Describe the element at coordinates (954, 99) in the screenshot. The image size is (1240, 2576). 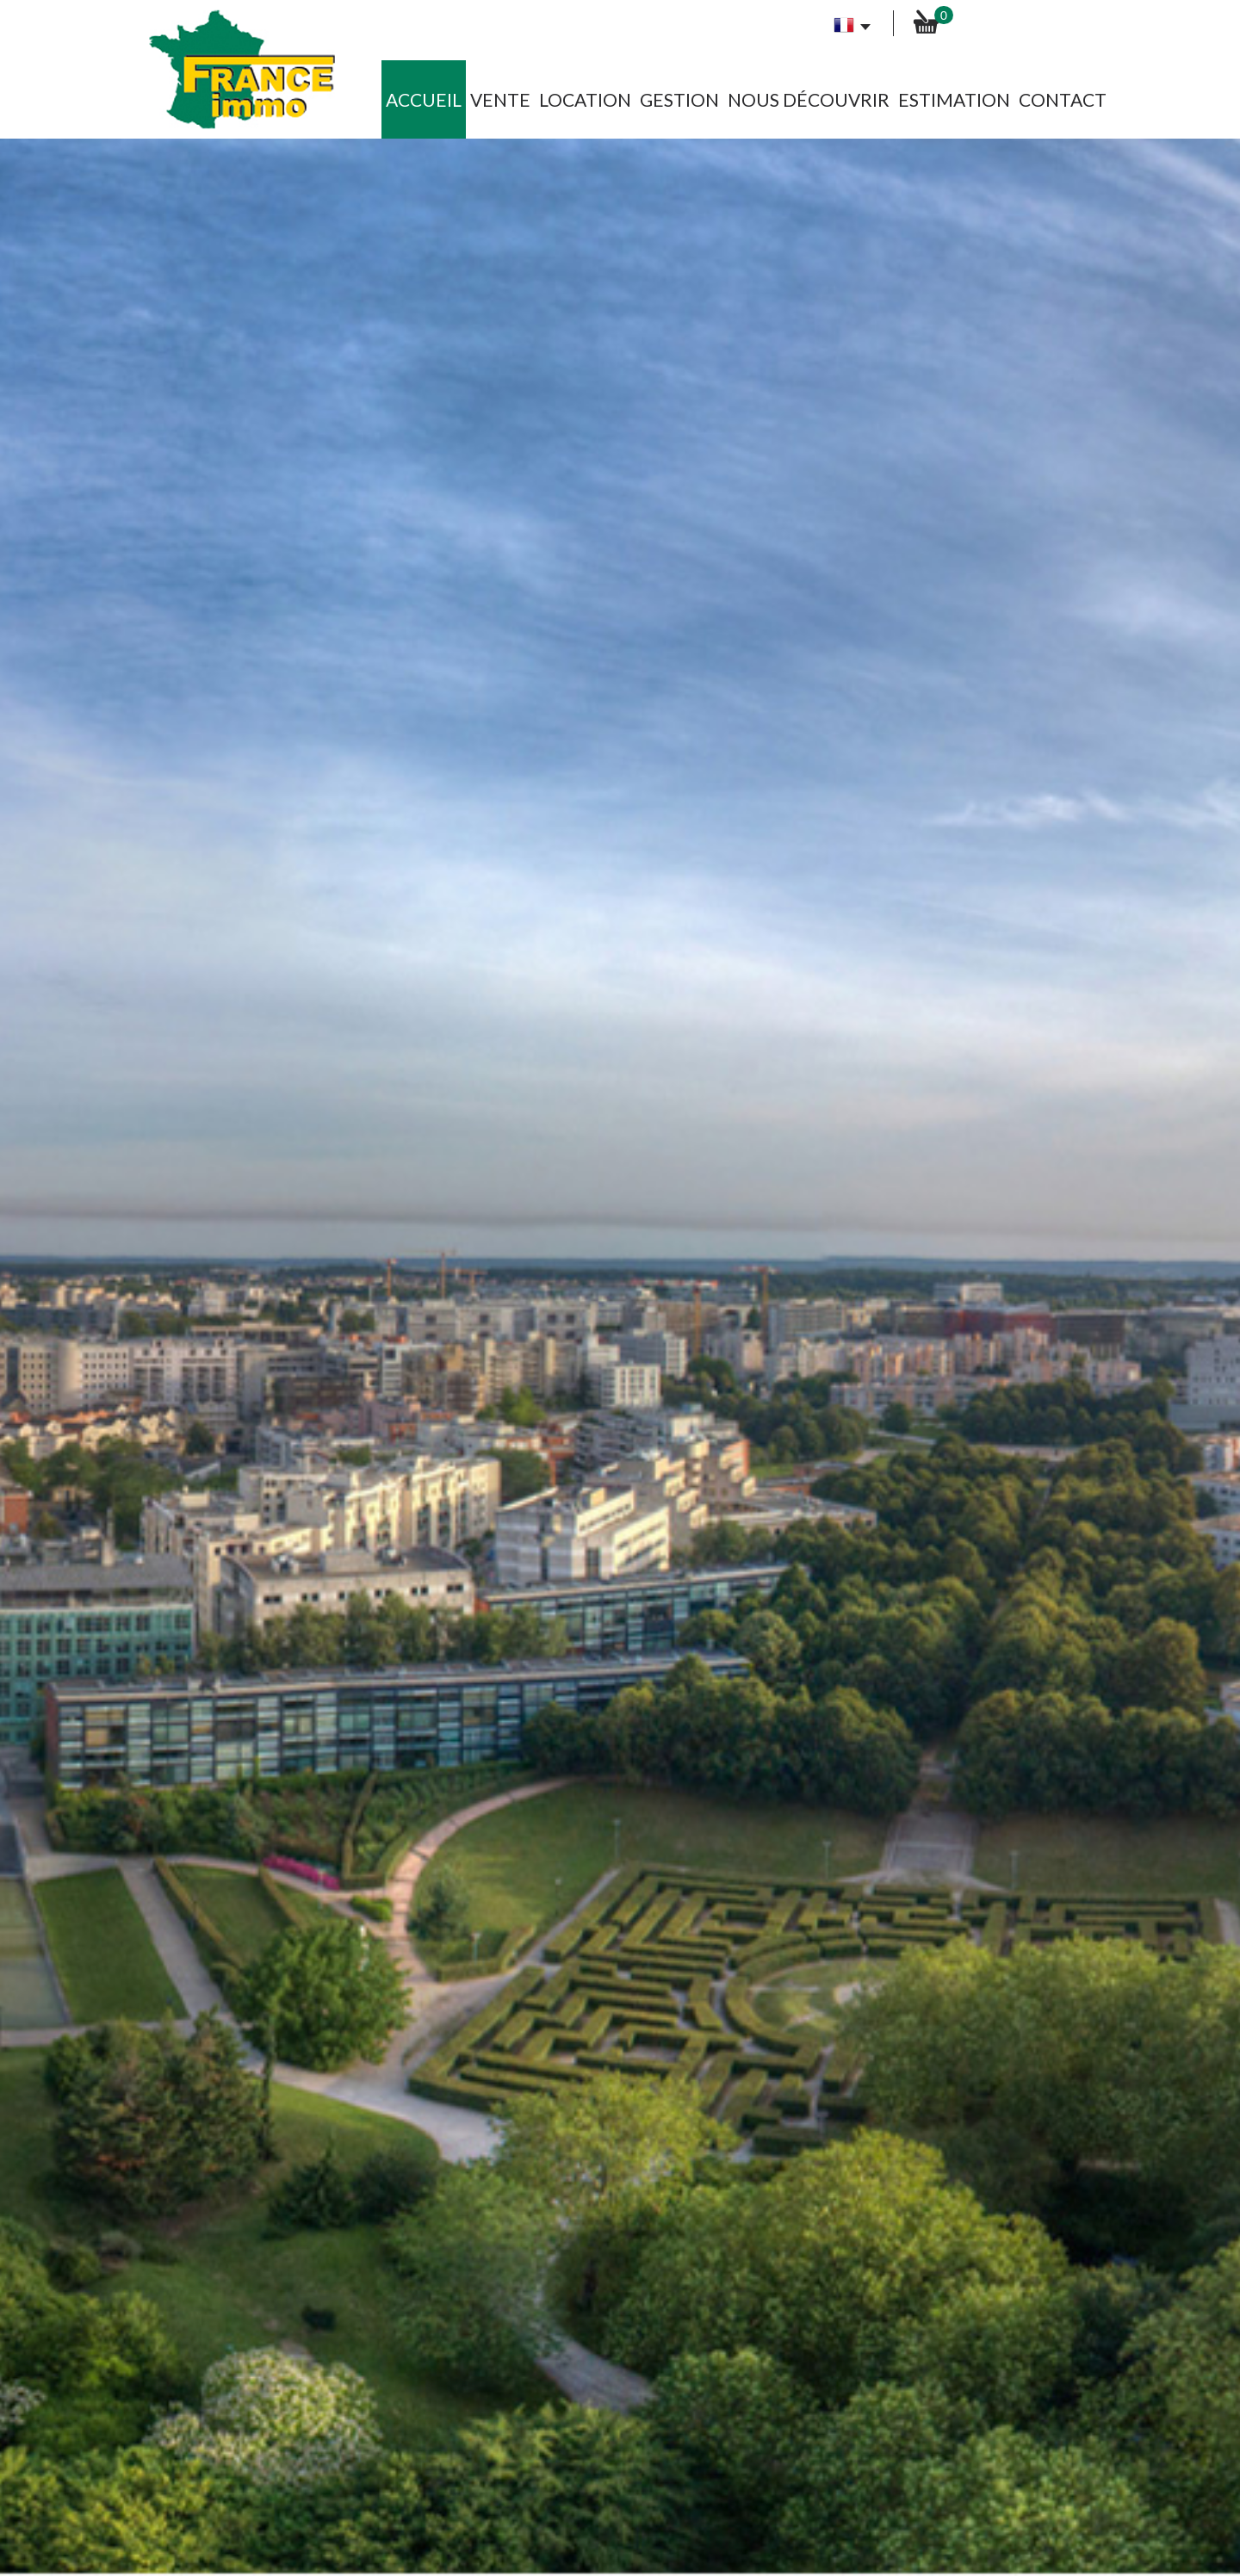
I see `Estimation` at that location.